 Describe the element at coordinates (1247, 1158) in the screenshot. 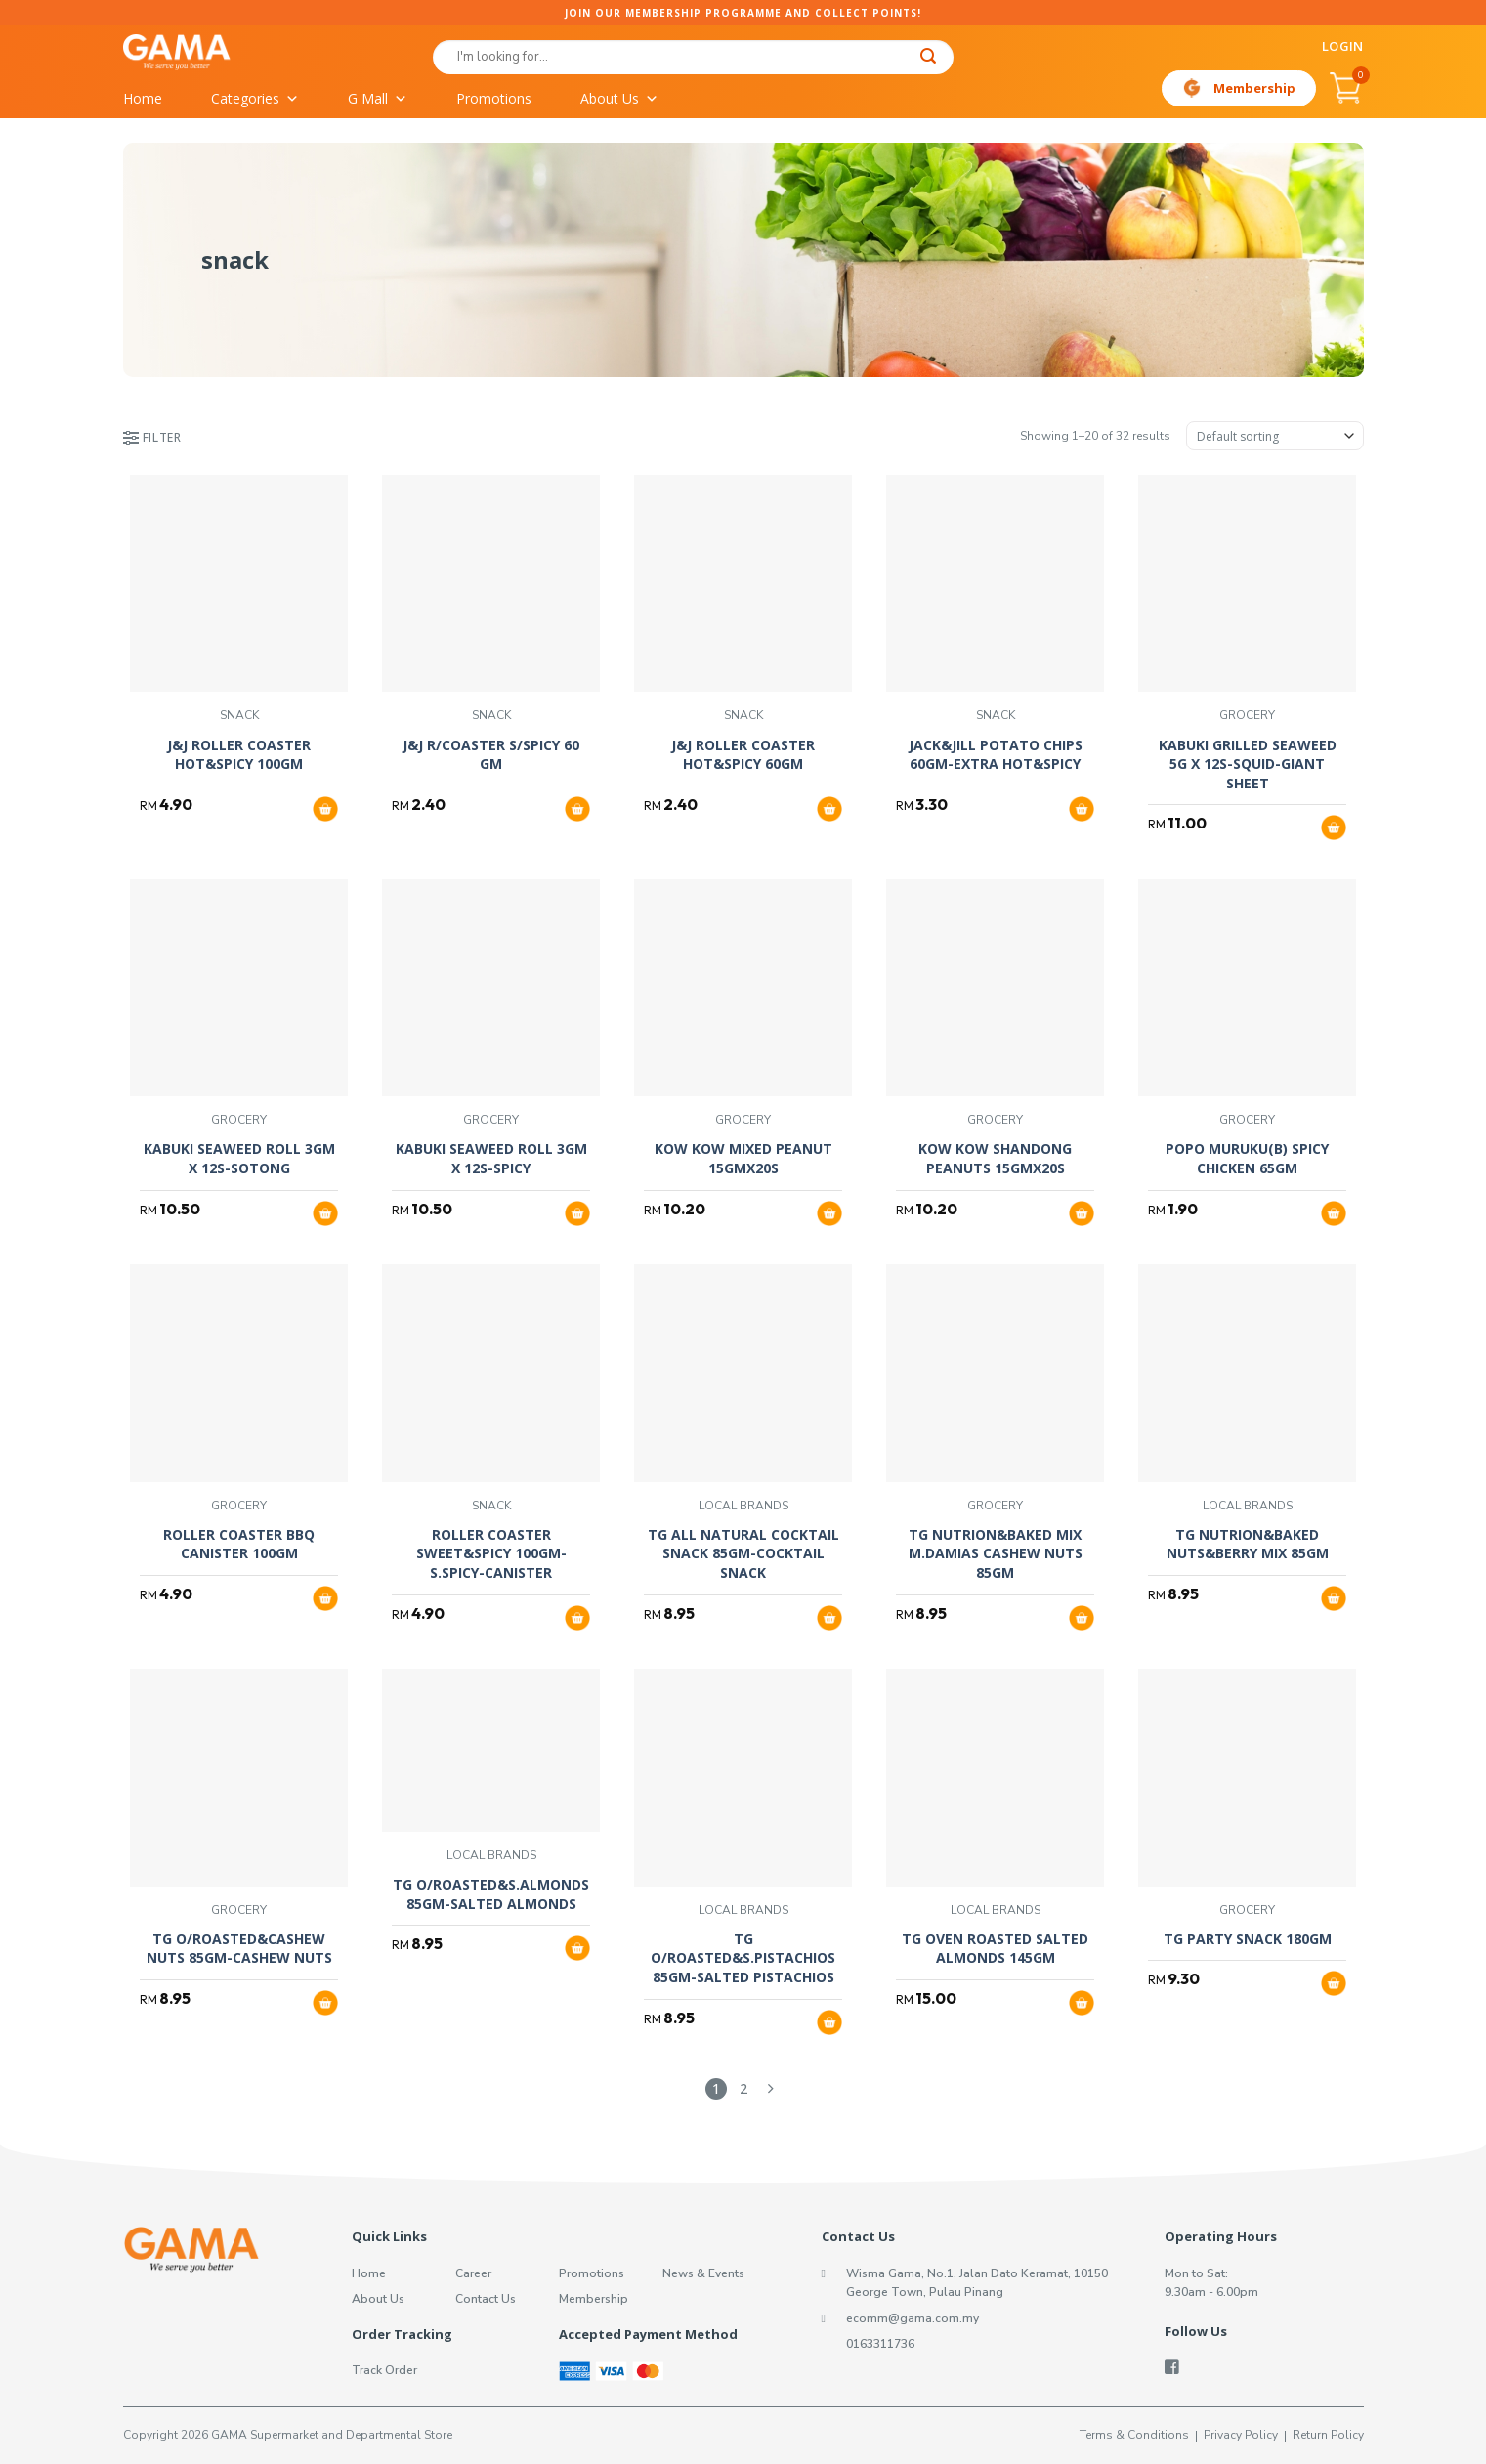

I see `POPO MURUKU(B) SPICY CHICKEN 65GM` at that location.